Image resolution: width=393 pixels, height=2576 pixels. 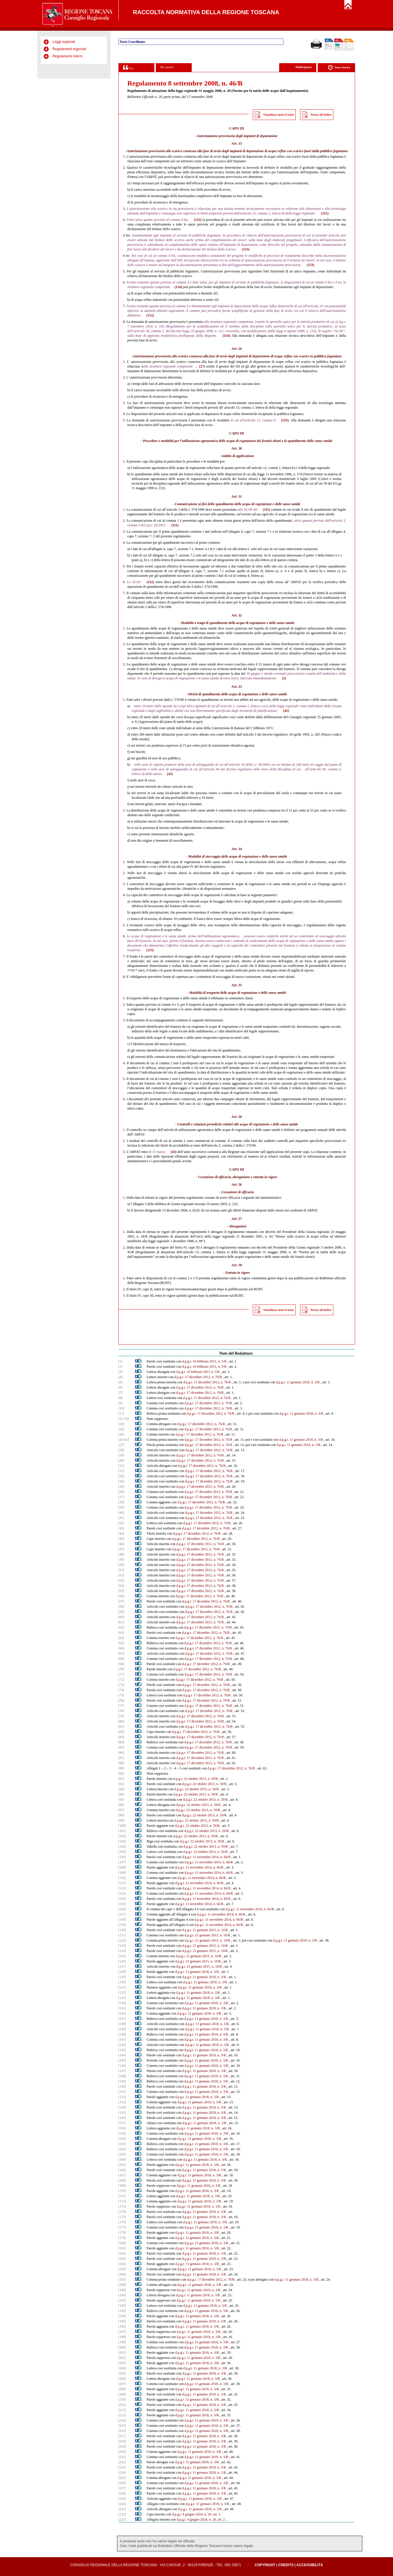 I want to click on [186], so click(x=122, y=2274).